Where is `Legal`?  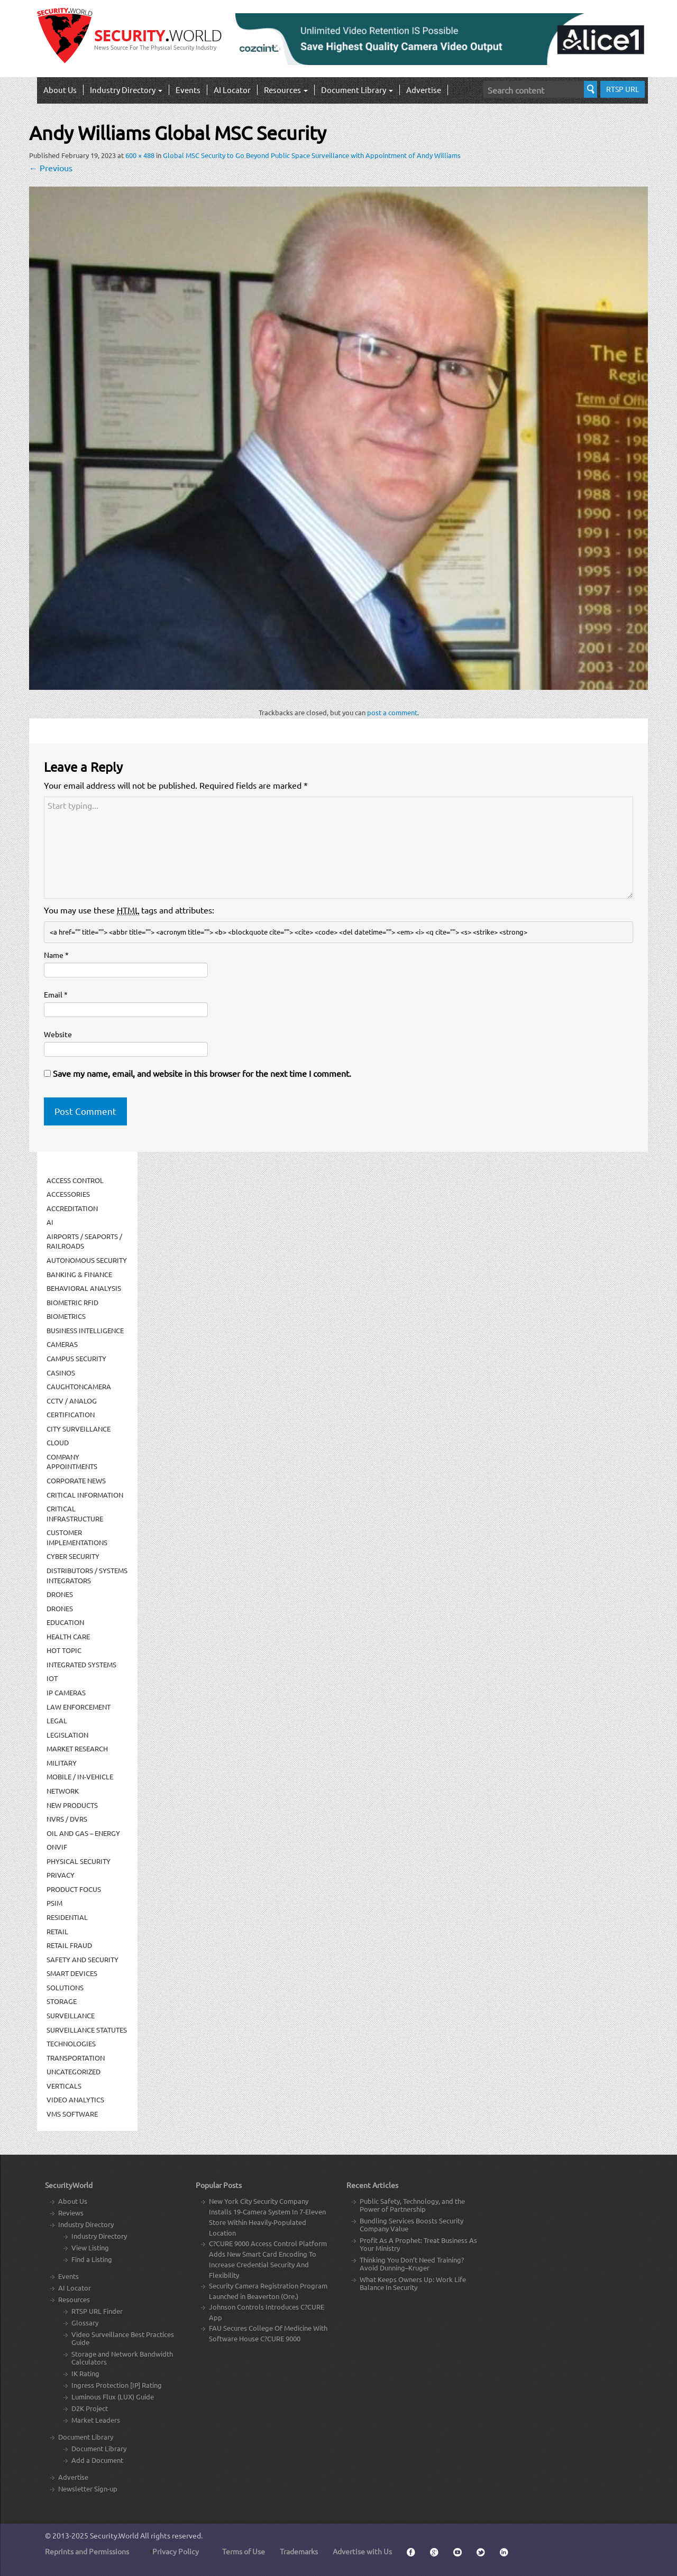 Legal is located at coordinates (57, 1720).